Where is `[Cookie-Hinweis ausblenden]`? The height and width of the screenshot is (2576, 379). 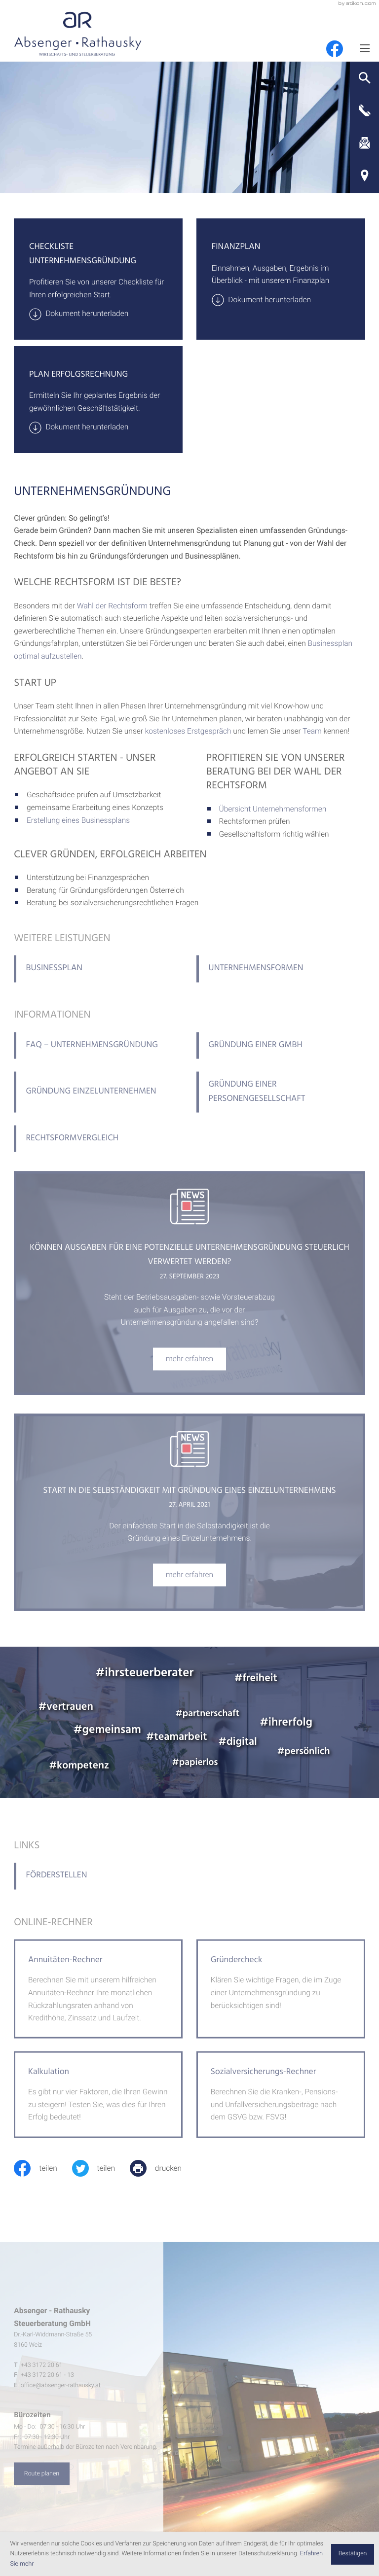
[Cookie-Hinweis ausblenden] is located at coordinates (352, 2554).